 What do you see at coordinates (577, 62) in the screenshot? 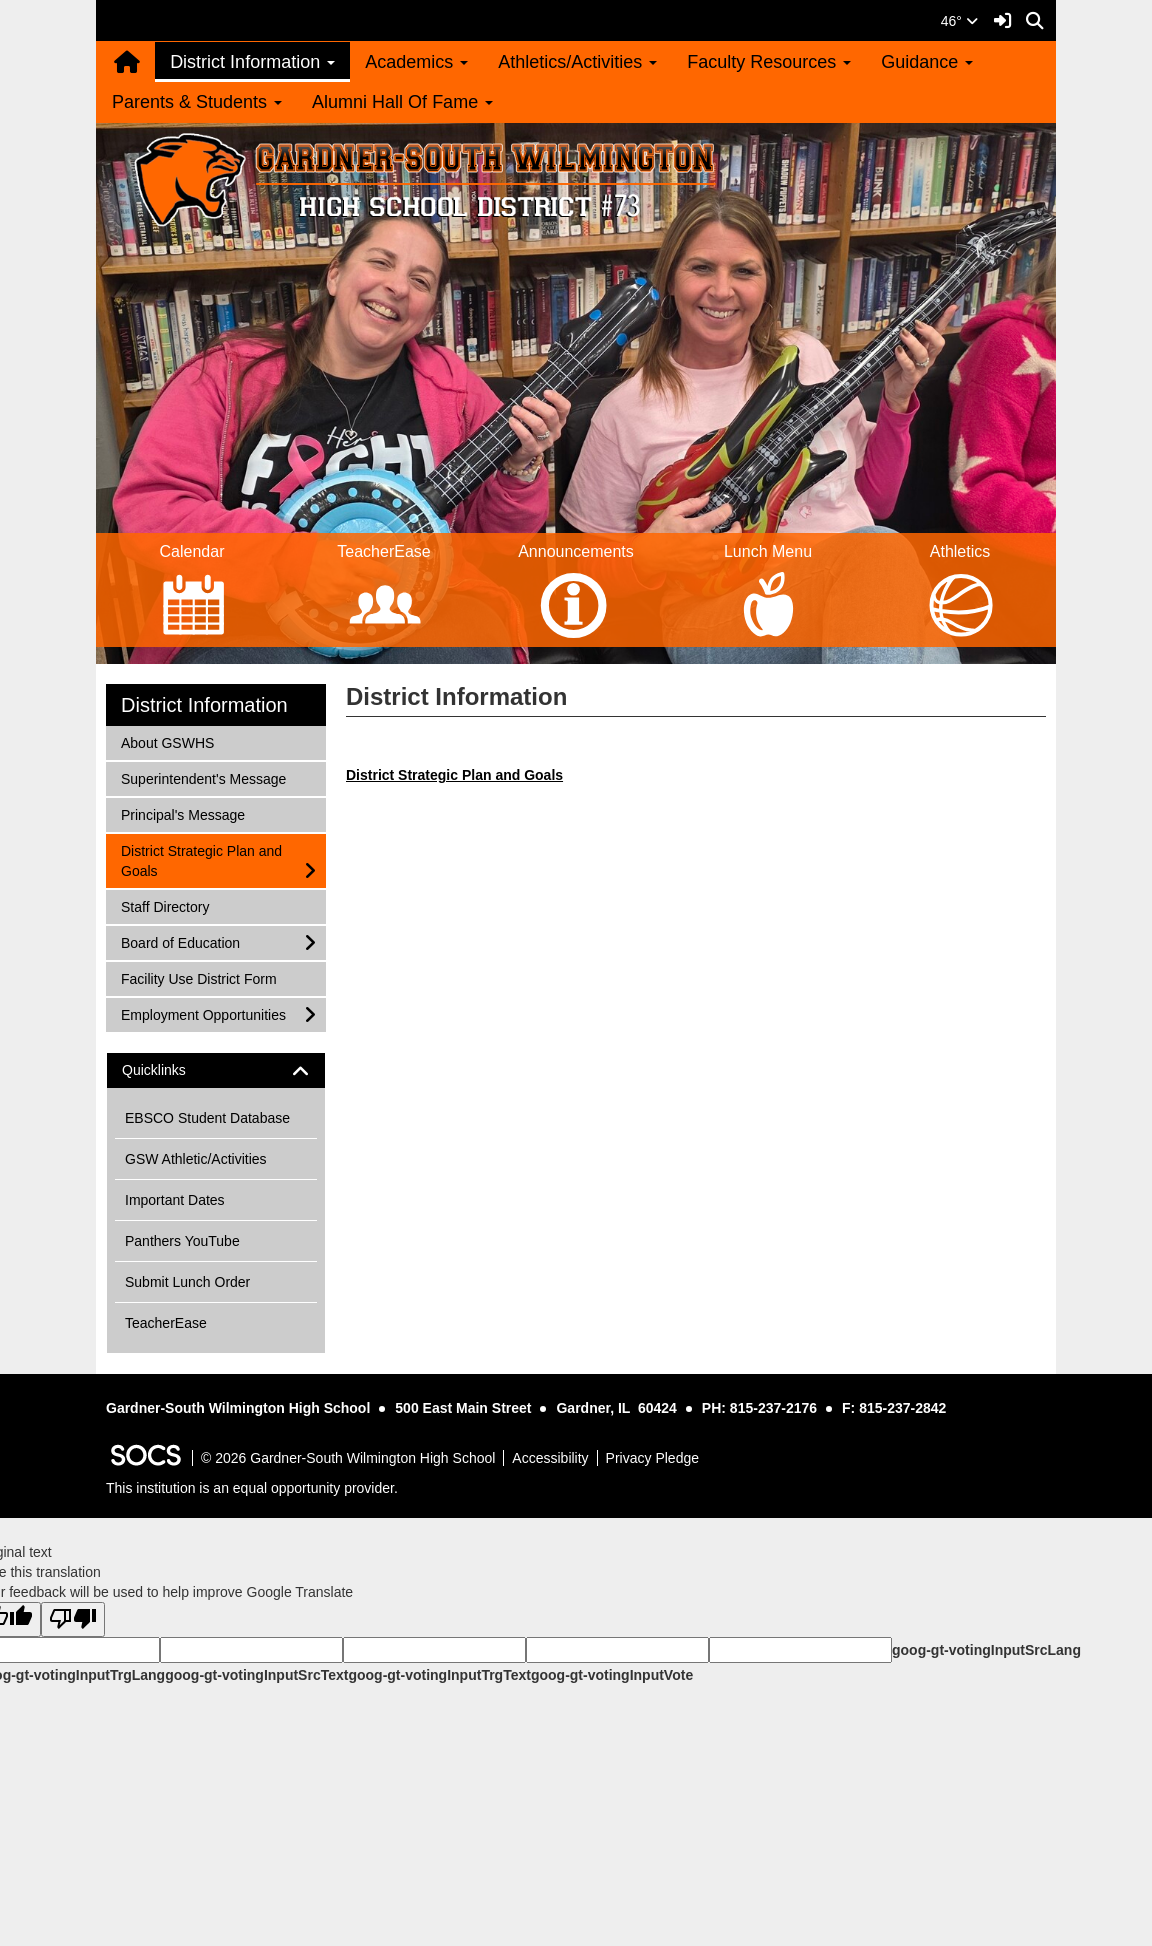
I see `Athletics/Activities [button]` at bounding box center [577, 62].